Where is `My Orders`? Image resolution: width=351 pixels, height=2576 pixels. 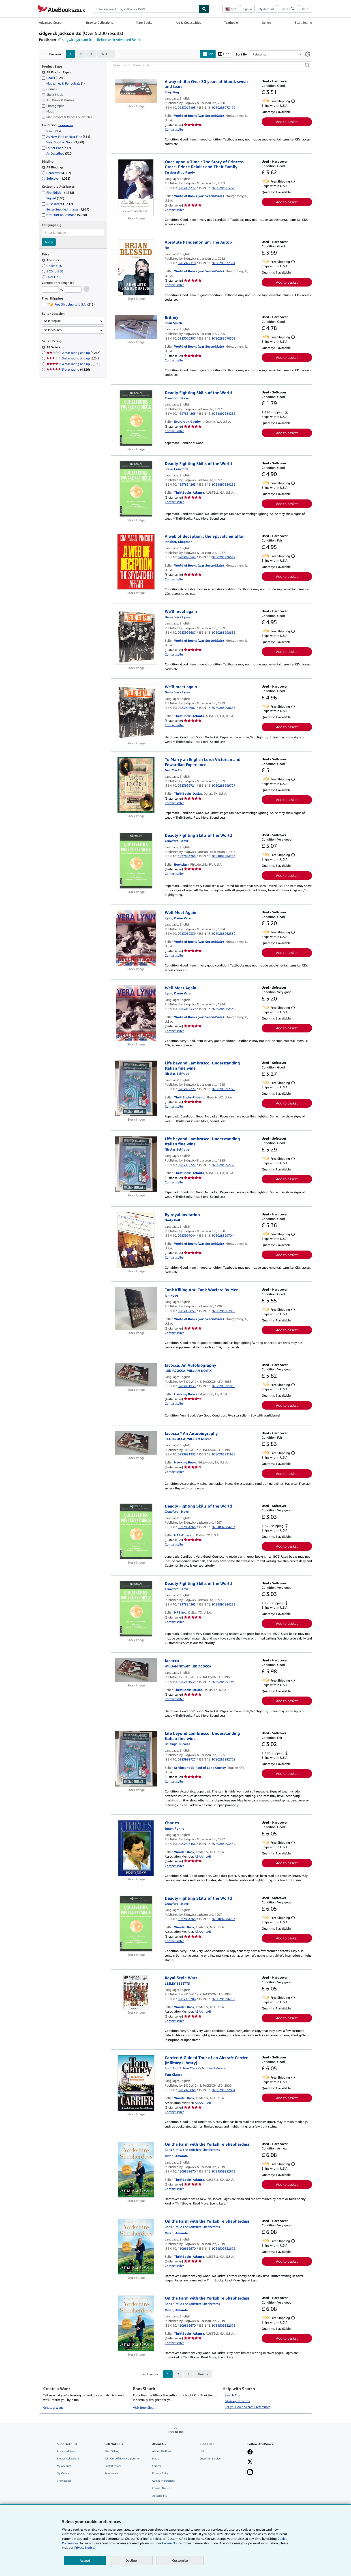 My Orders is located at coordinates (63, 2473).